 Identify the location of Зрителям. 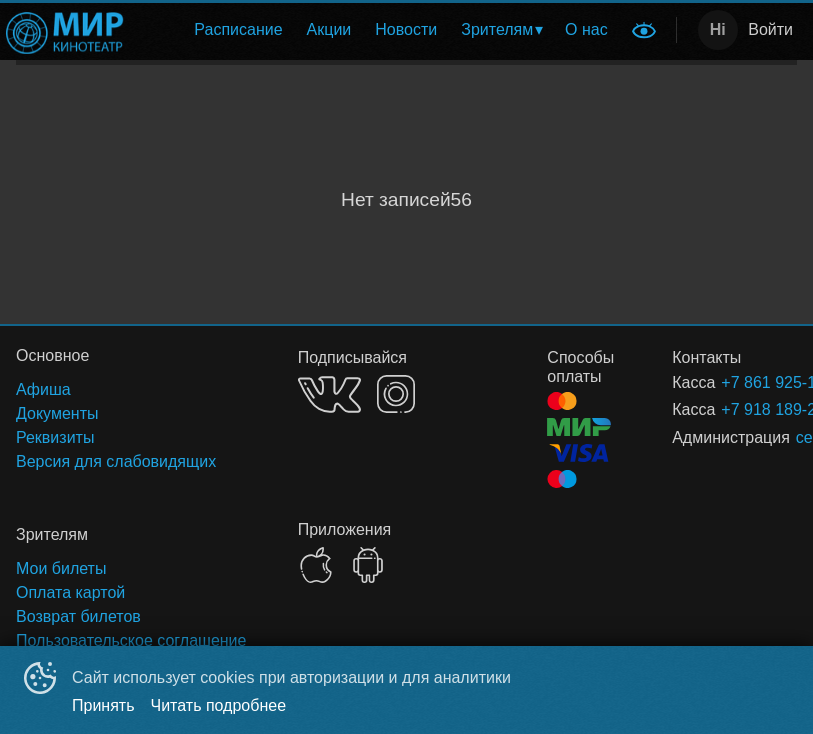
(497, 29).